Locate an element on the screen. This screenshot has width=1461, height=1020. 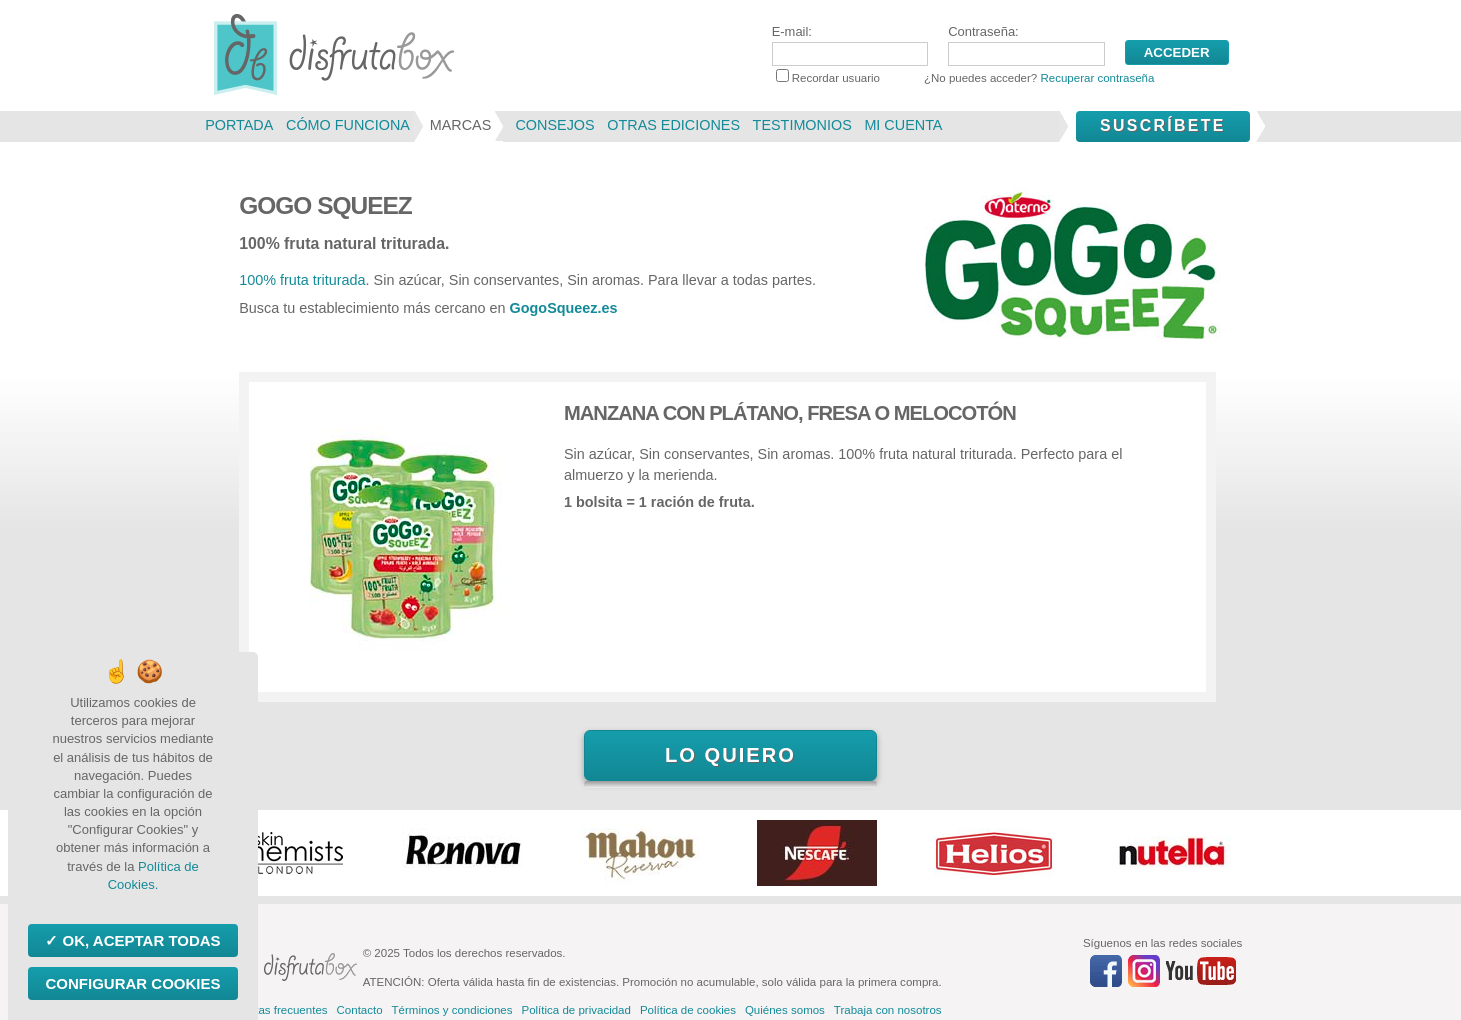
Configurar Cookies [Configurar Cookies (ventana modal)] is located at coordinates (132, 983).